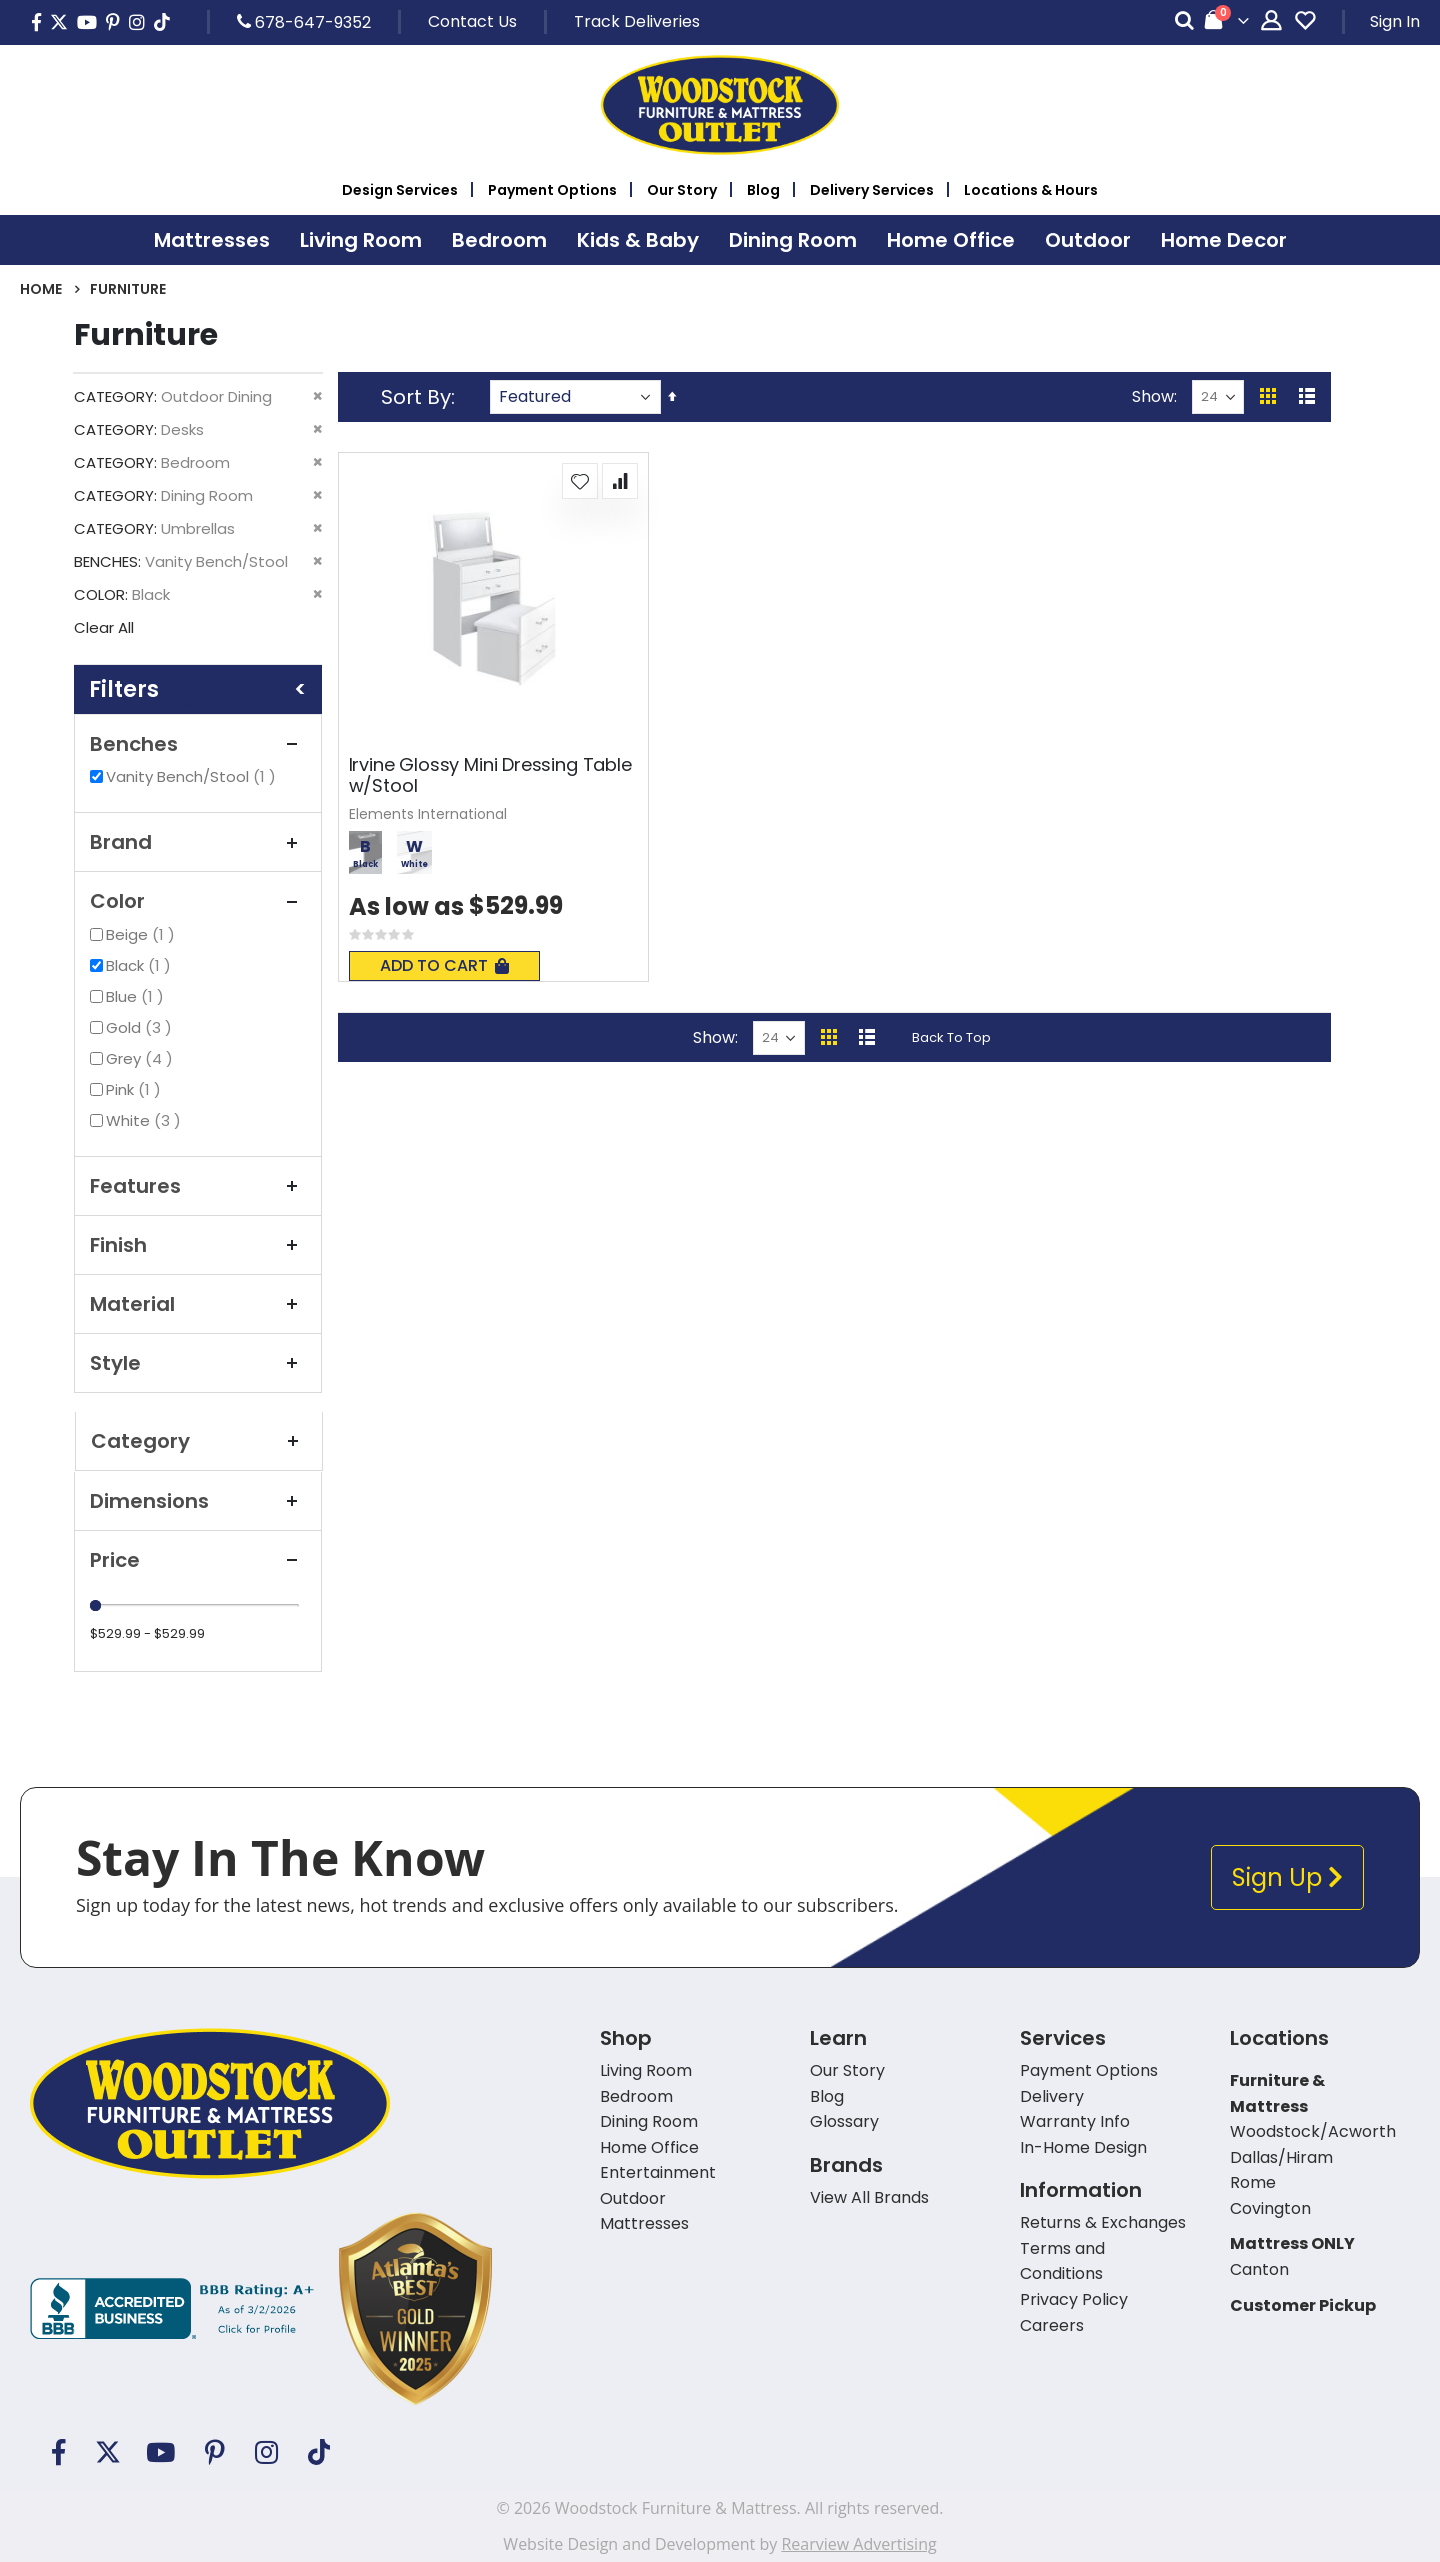 The width and height of the screenshot is (1440, 2562). Describe the element at coordinates (141, 965) in the screenshot. I see `Black` at that location.